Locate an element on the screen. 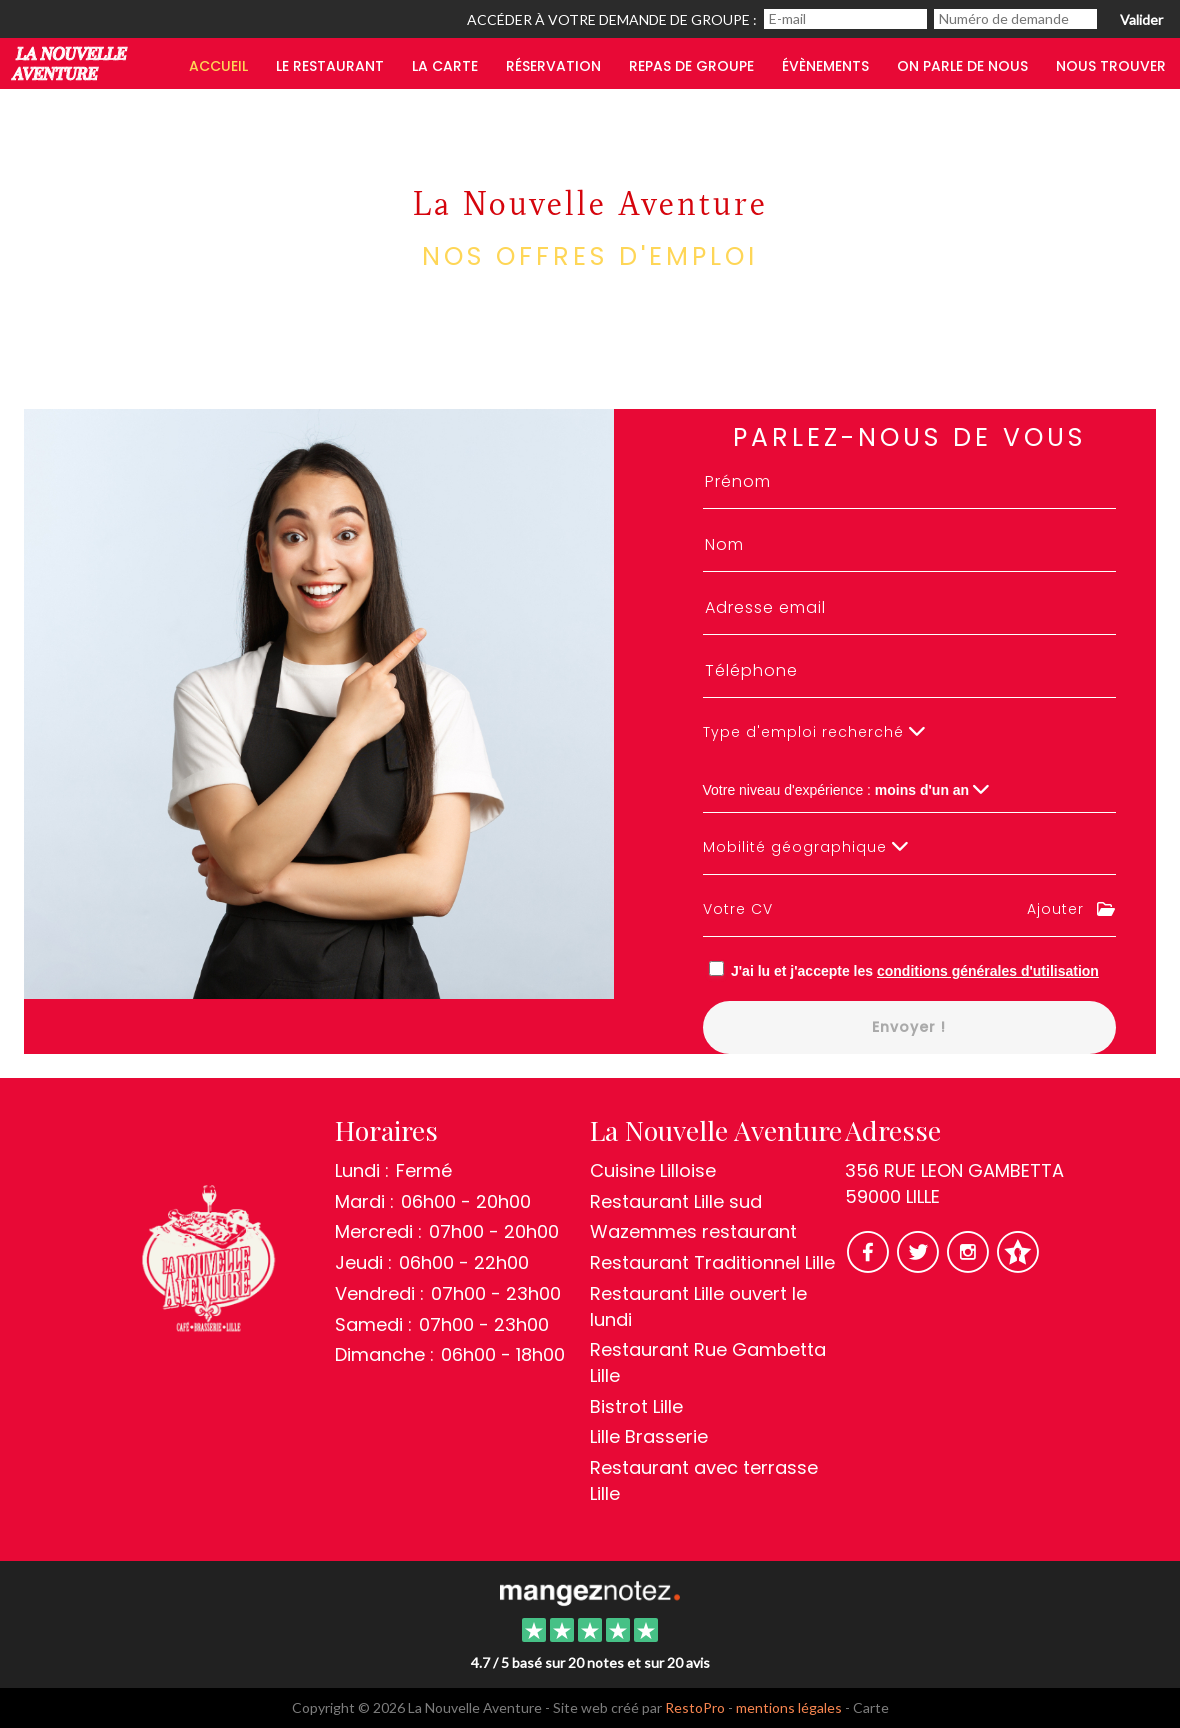 This screenshot has height=1728, width=1180. LA CARTE is located at coordinates (445, 66).